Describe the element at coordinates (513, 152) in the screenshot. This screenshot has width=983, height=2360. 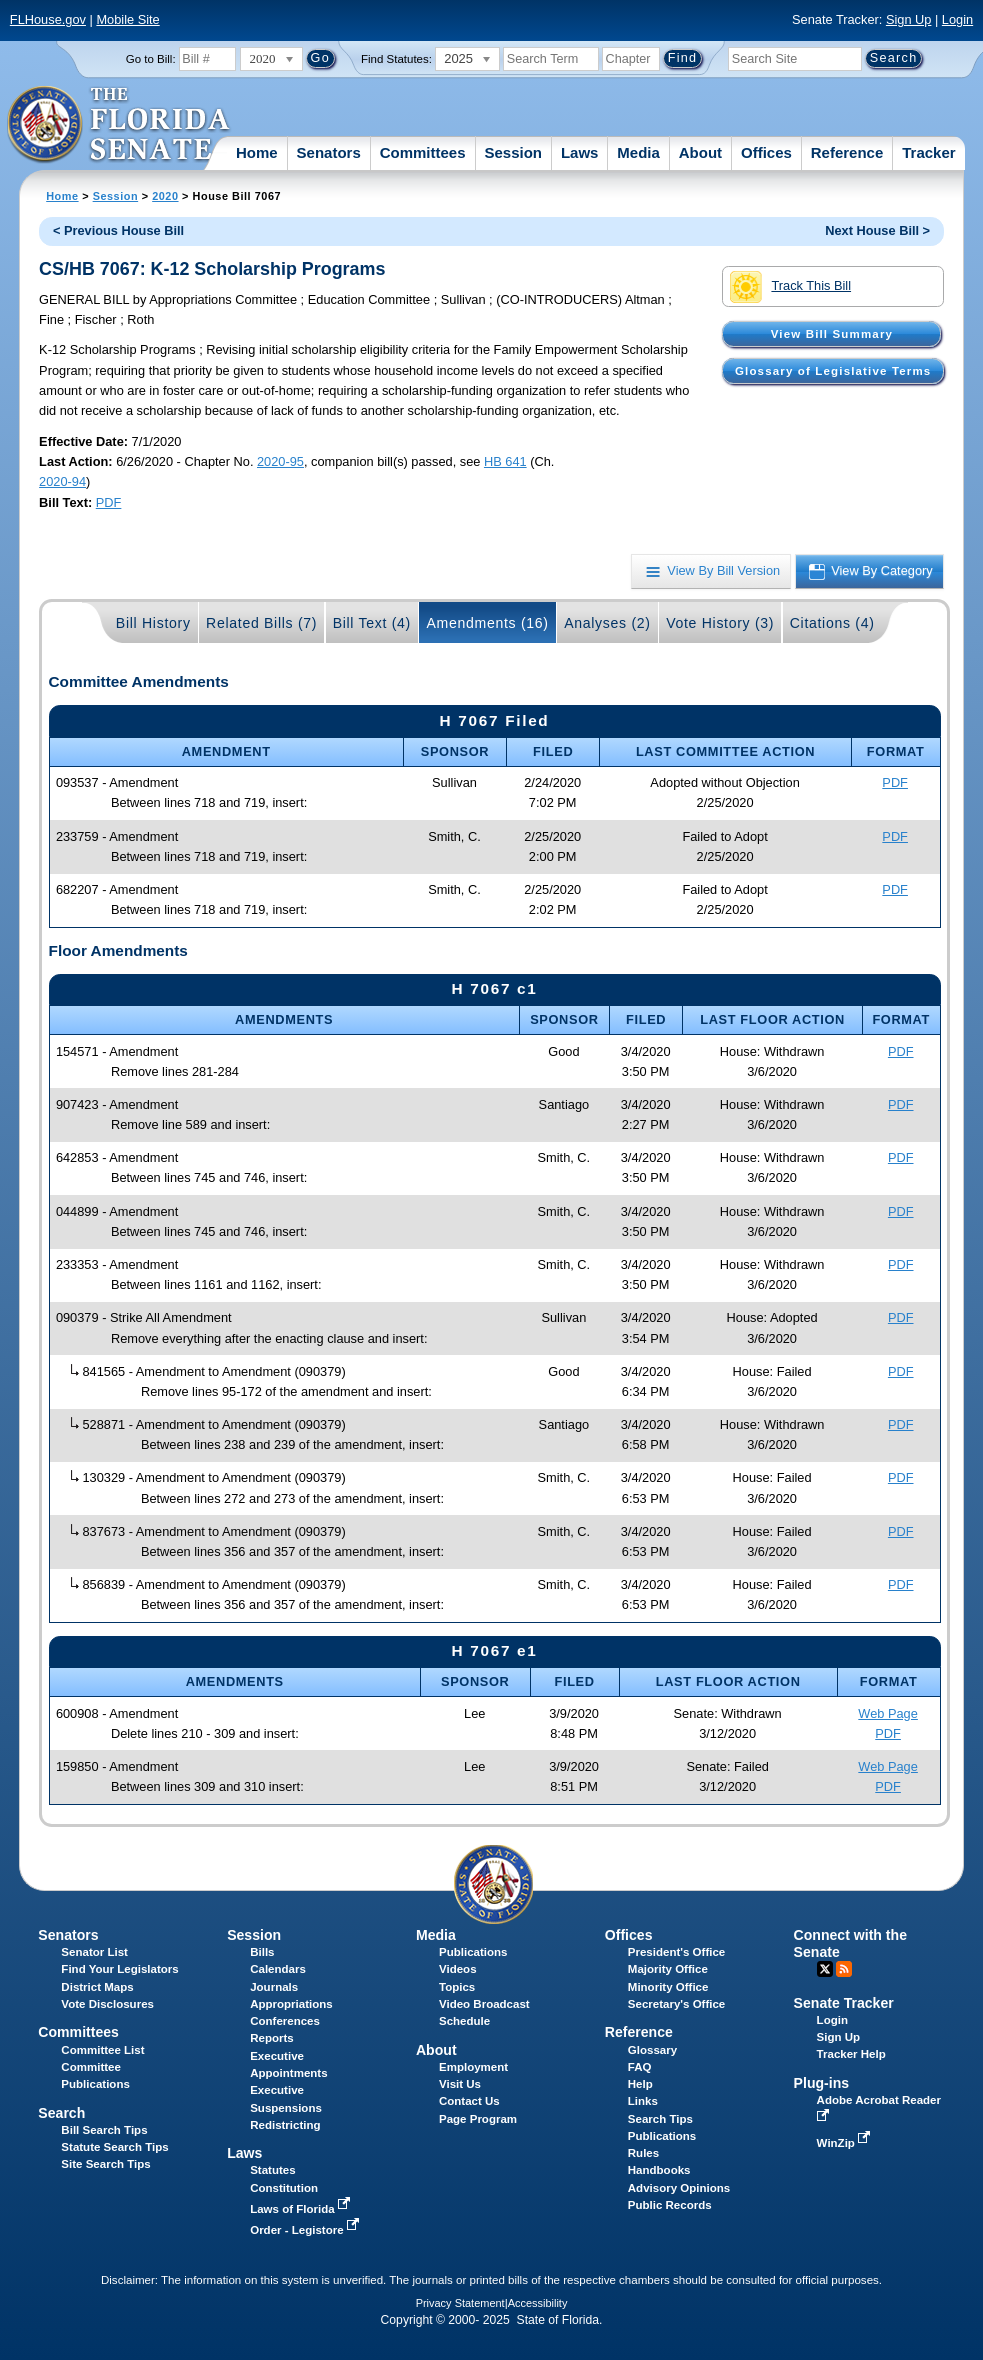
I see `Session` at that location.